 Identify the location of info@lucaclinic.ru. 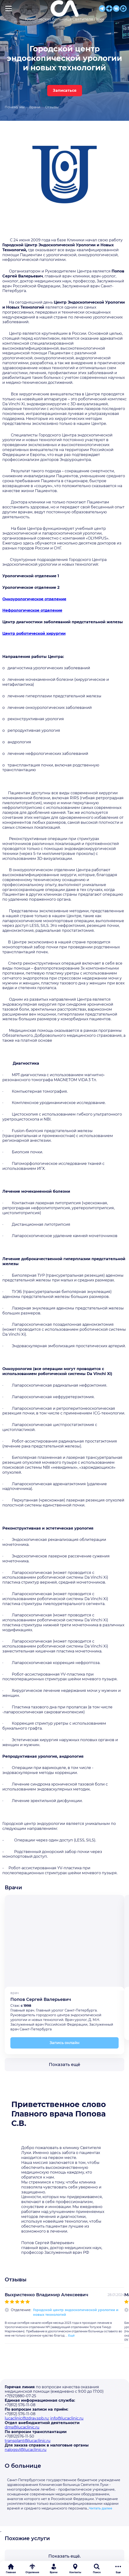
(66, 2418).